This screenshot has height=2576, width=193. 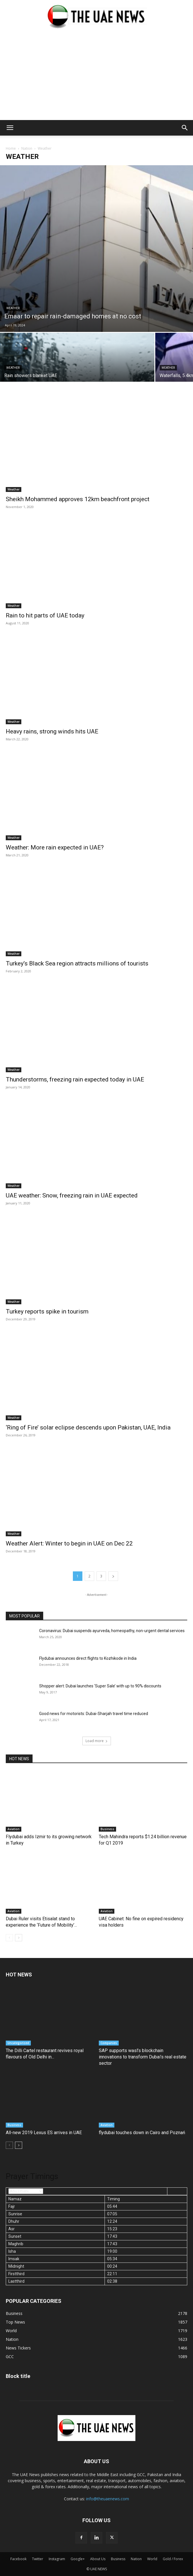 What do you see at coordinates (37, 2558) in the screenshot?
I see `Twitter` at bounding box center [37, 2558].